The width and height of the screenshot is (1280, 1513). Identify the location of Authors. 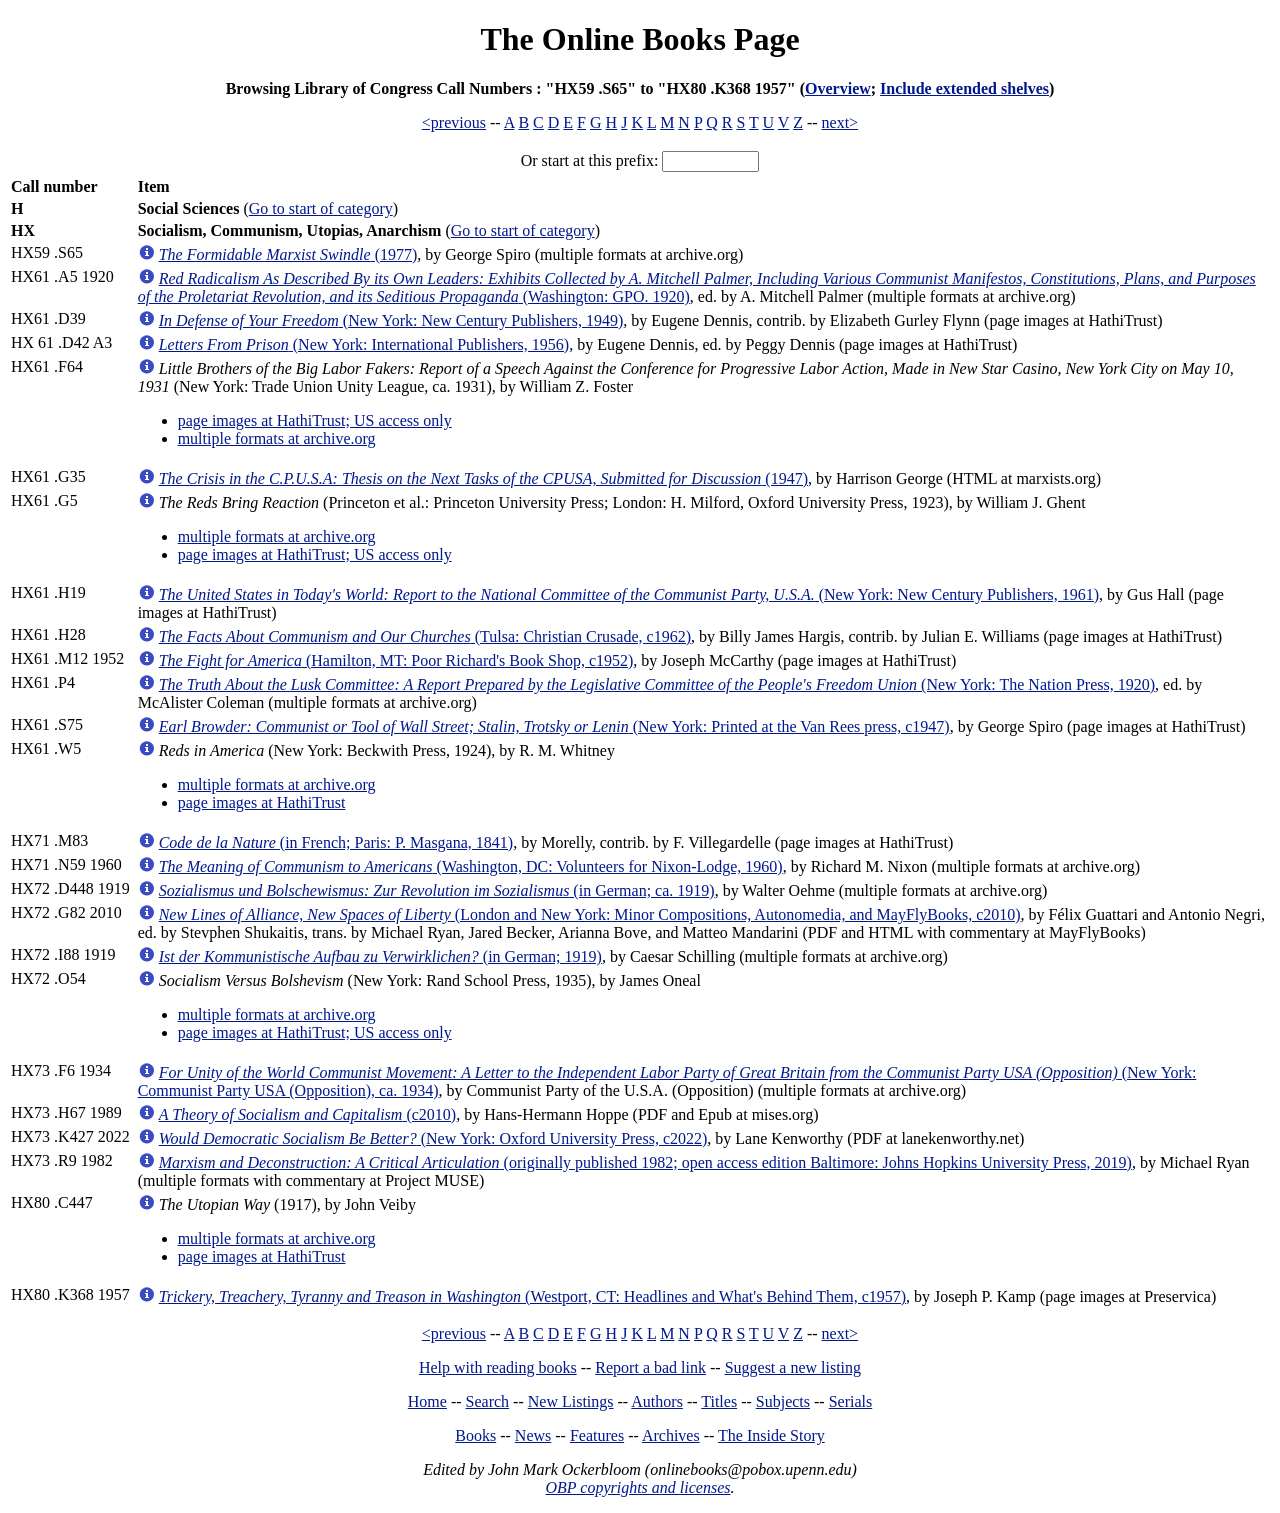
(657, 1401).